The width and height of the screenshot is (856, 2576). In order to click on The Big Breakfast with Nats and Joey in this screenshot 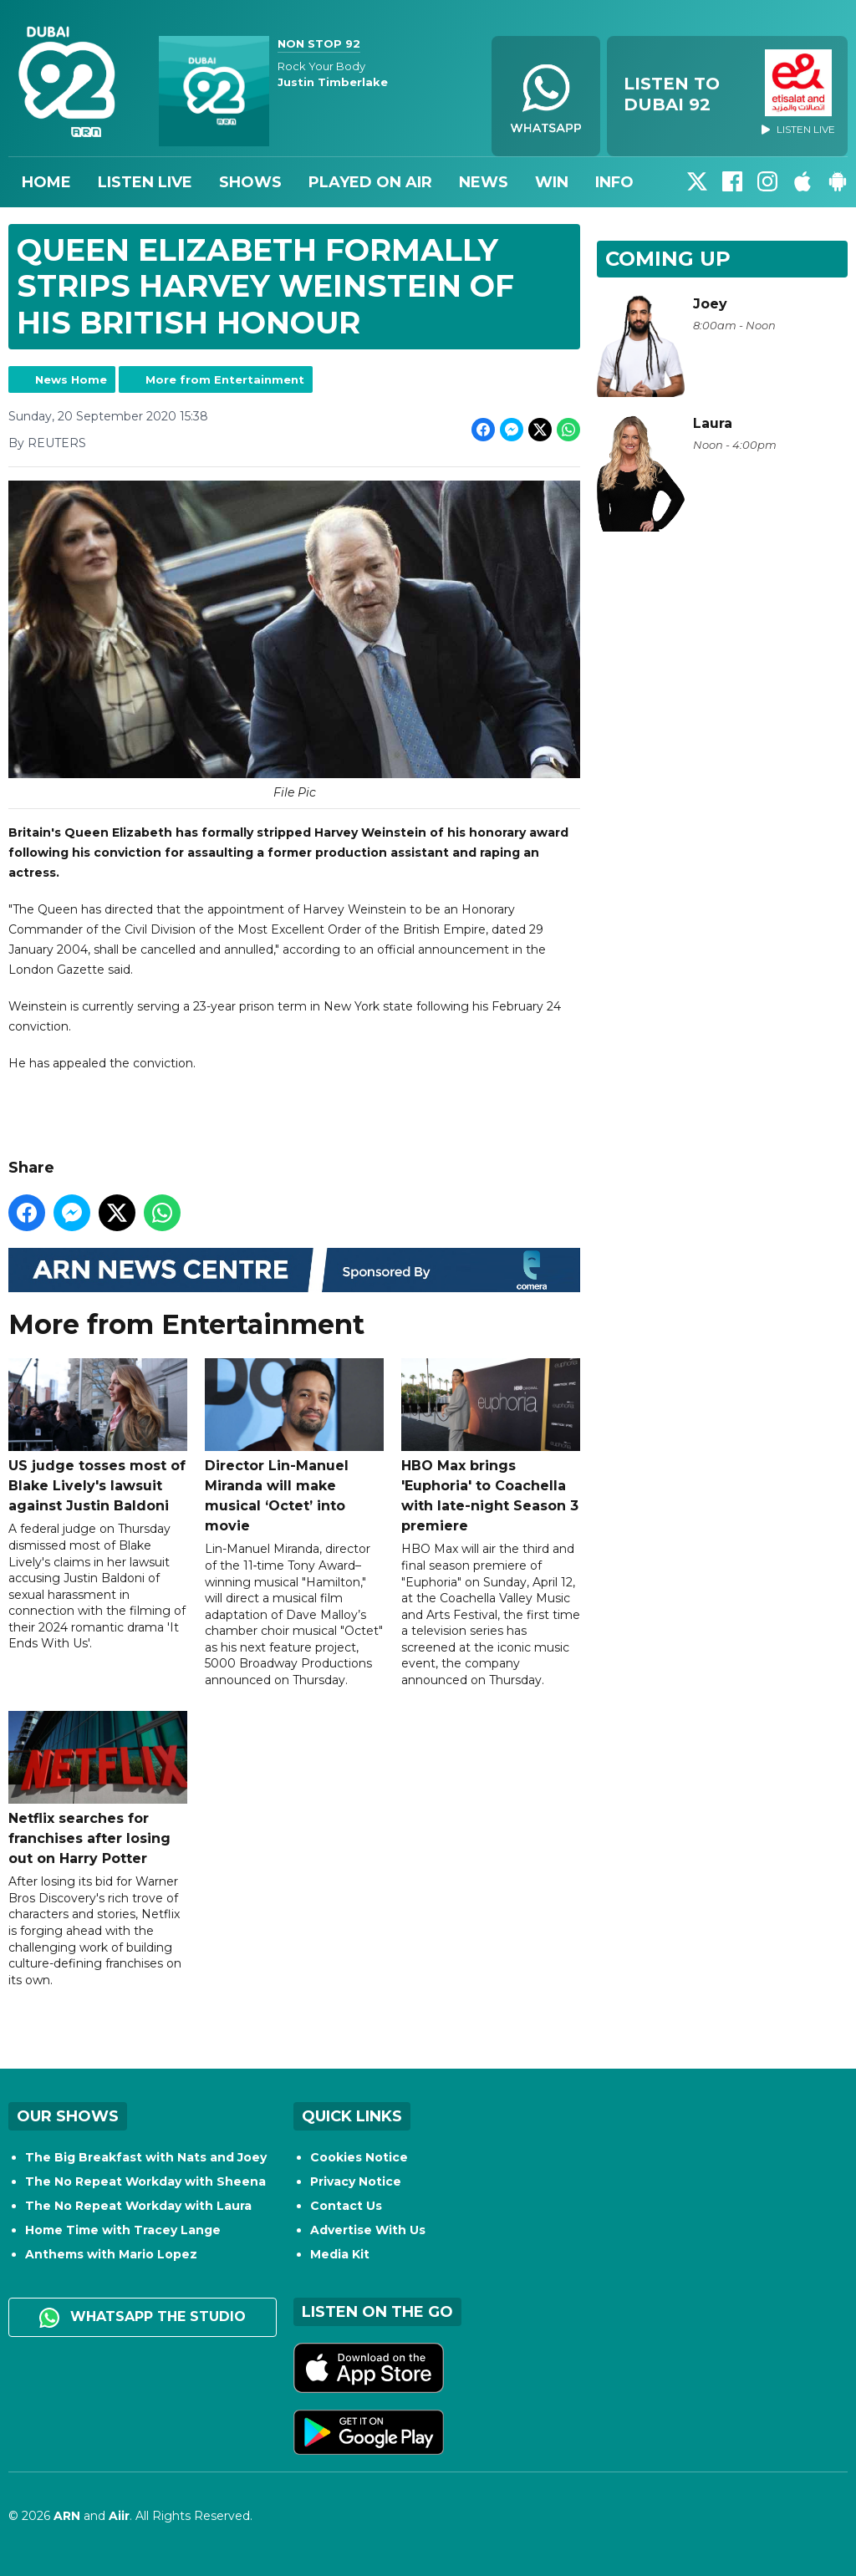, I will do `click(146, 2157)`.